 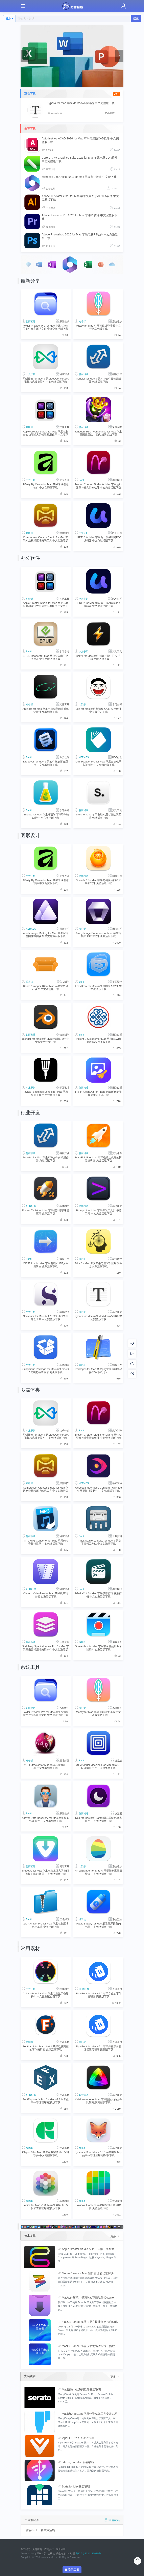 What do you see at coordinates (112, 2520) in the screenshot?
I see `申请友链` at bounding box center [112, 2520].